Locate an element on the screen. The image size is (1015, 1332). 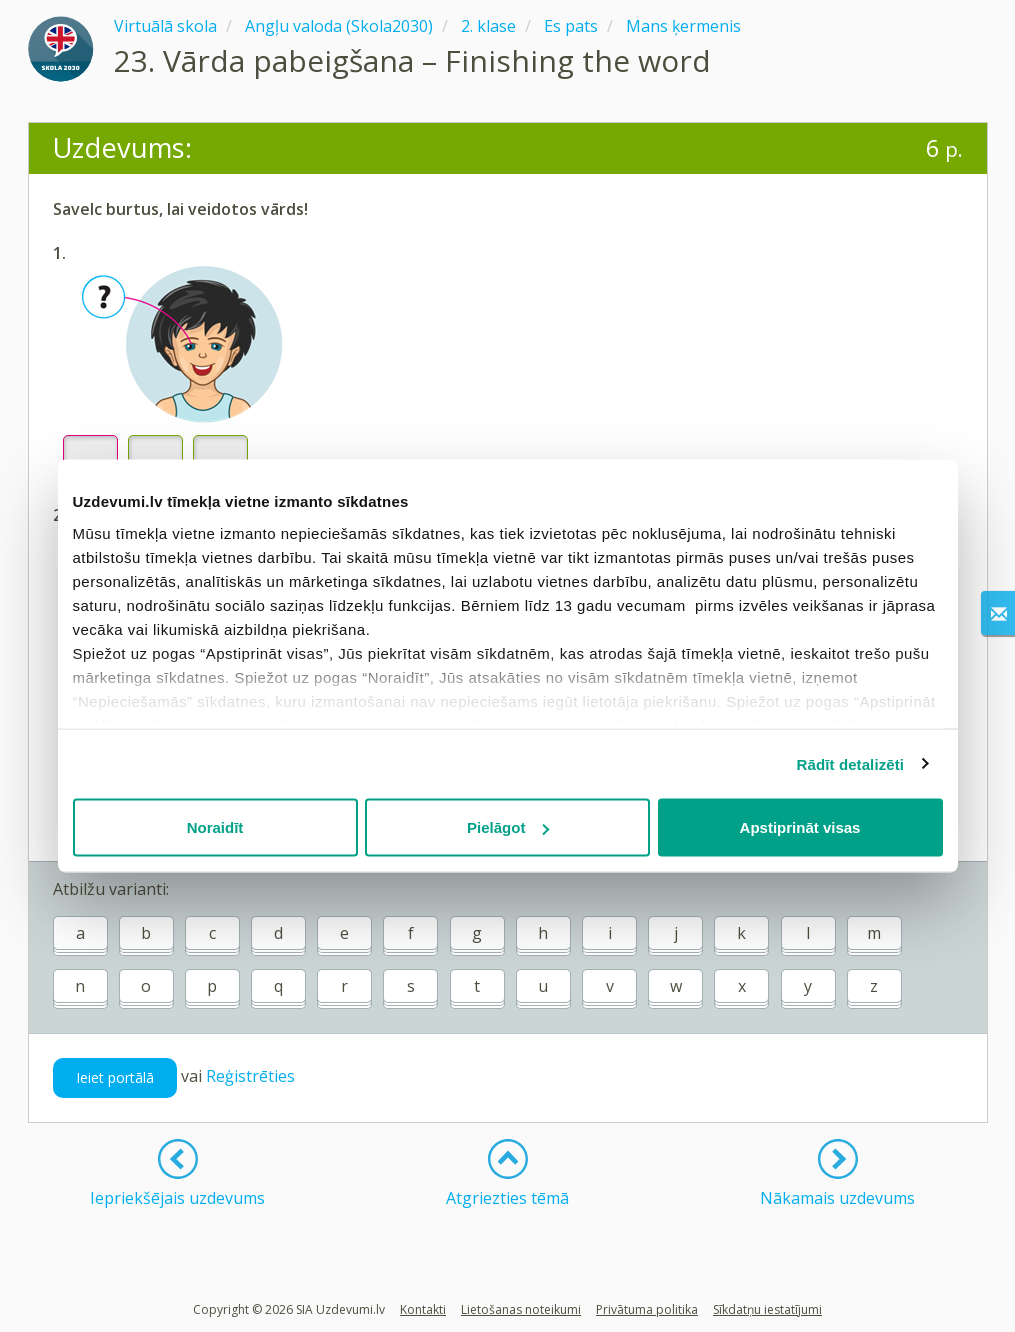
Sīkdatņu iestatījumi is located at coordinates (767, 1309).